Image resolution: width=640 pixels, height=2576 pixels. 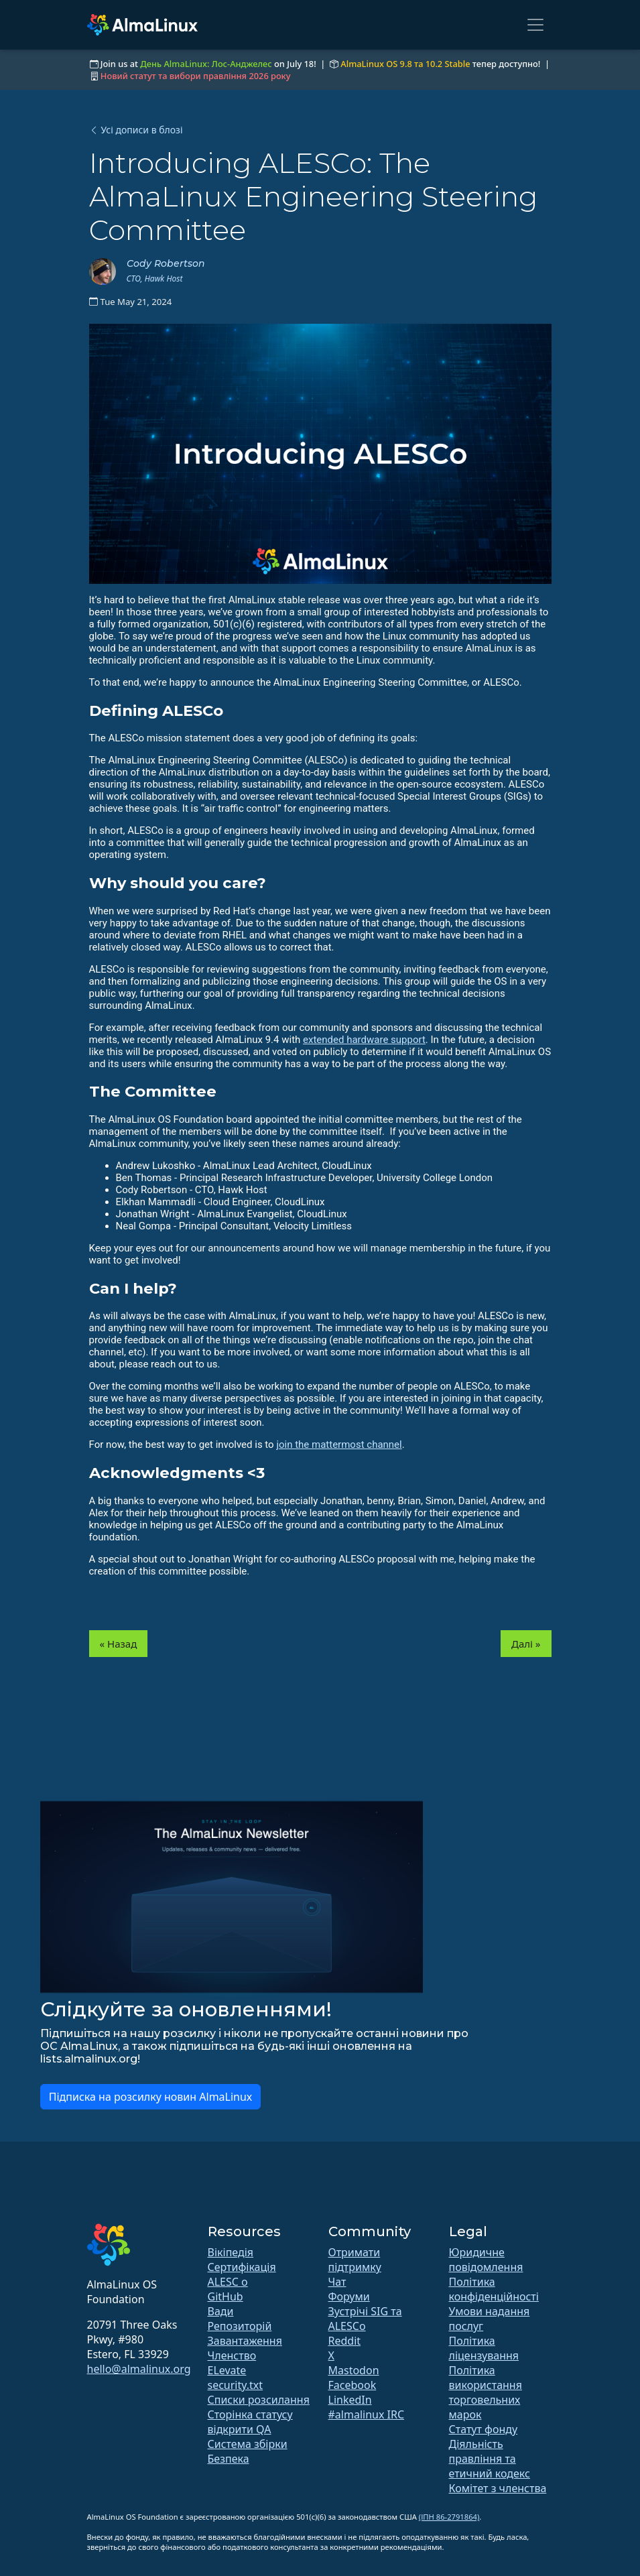 What do you see at coordinates (498, 2488) in the screenshot?
I see `Комітет з членства` at bounding box center [498, 2488].